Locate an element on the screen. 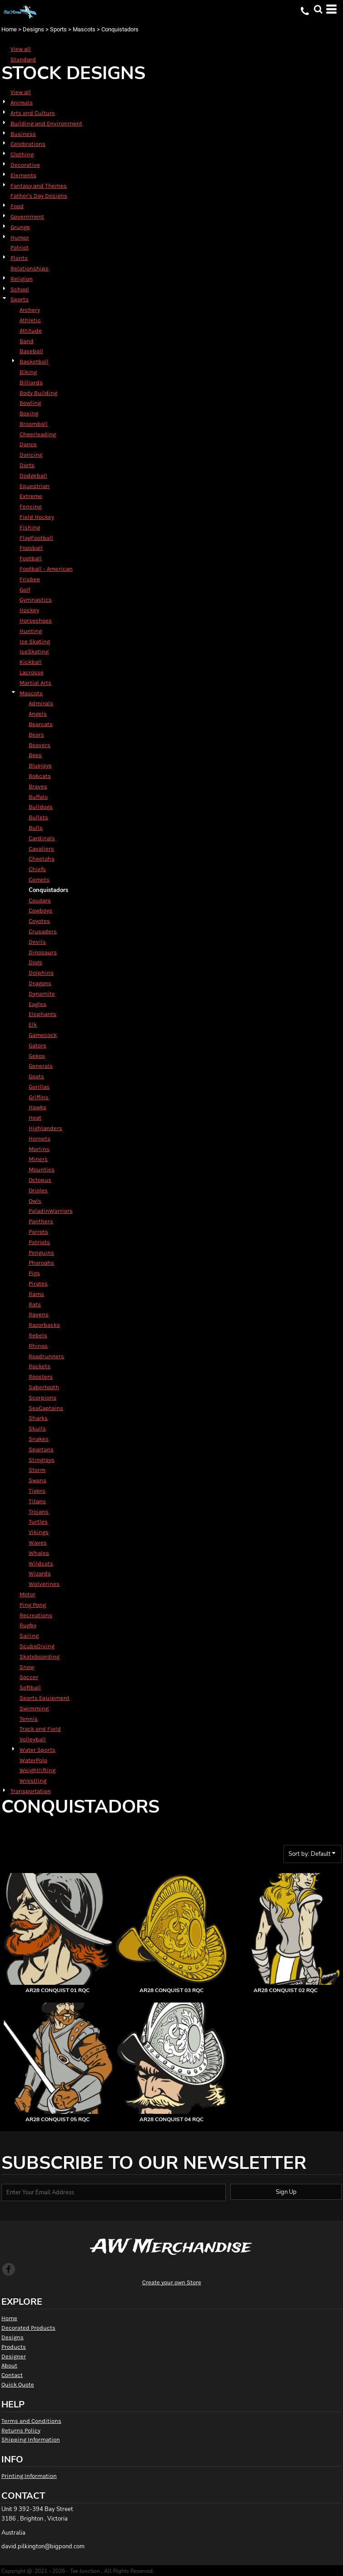  Rams is located at coordinates (36, 1293).